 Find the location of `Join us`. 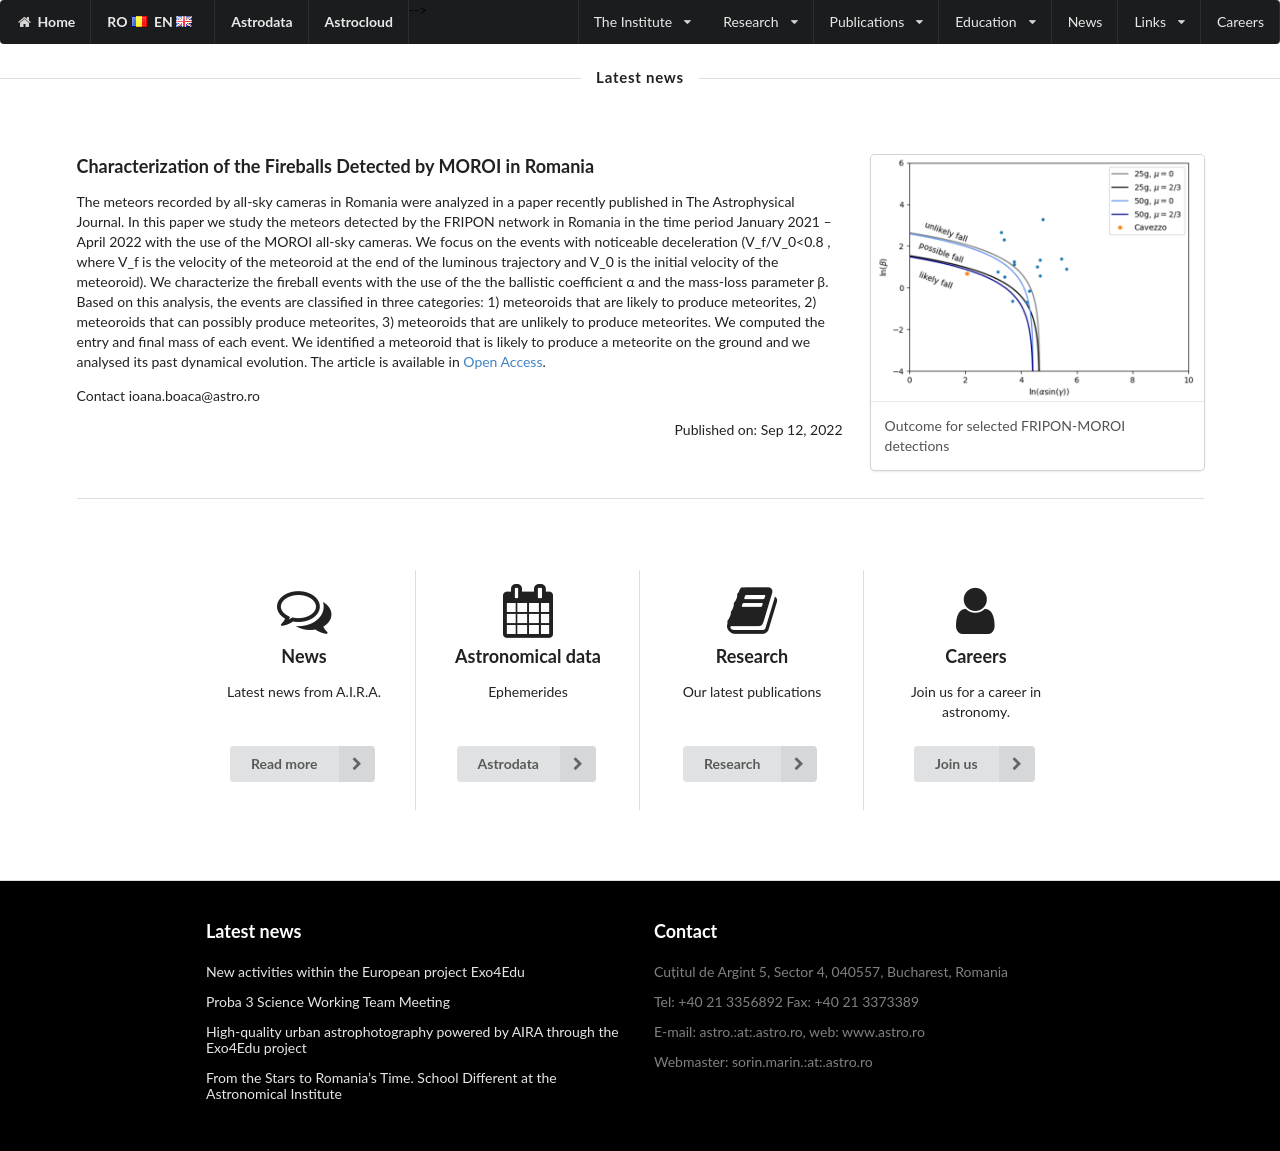

Join us is located at coordinates (985, 764).